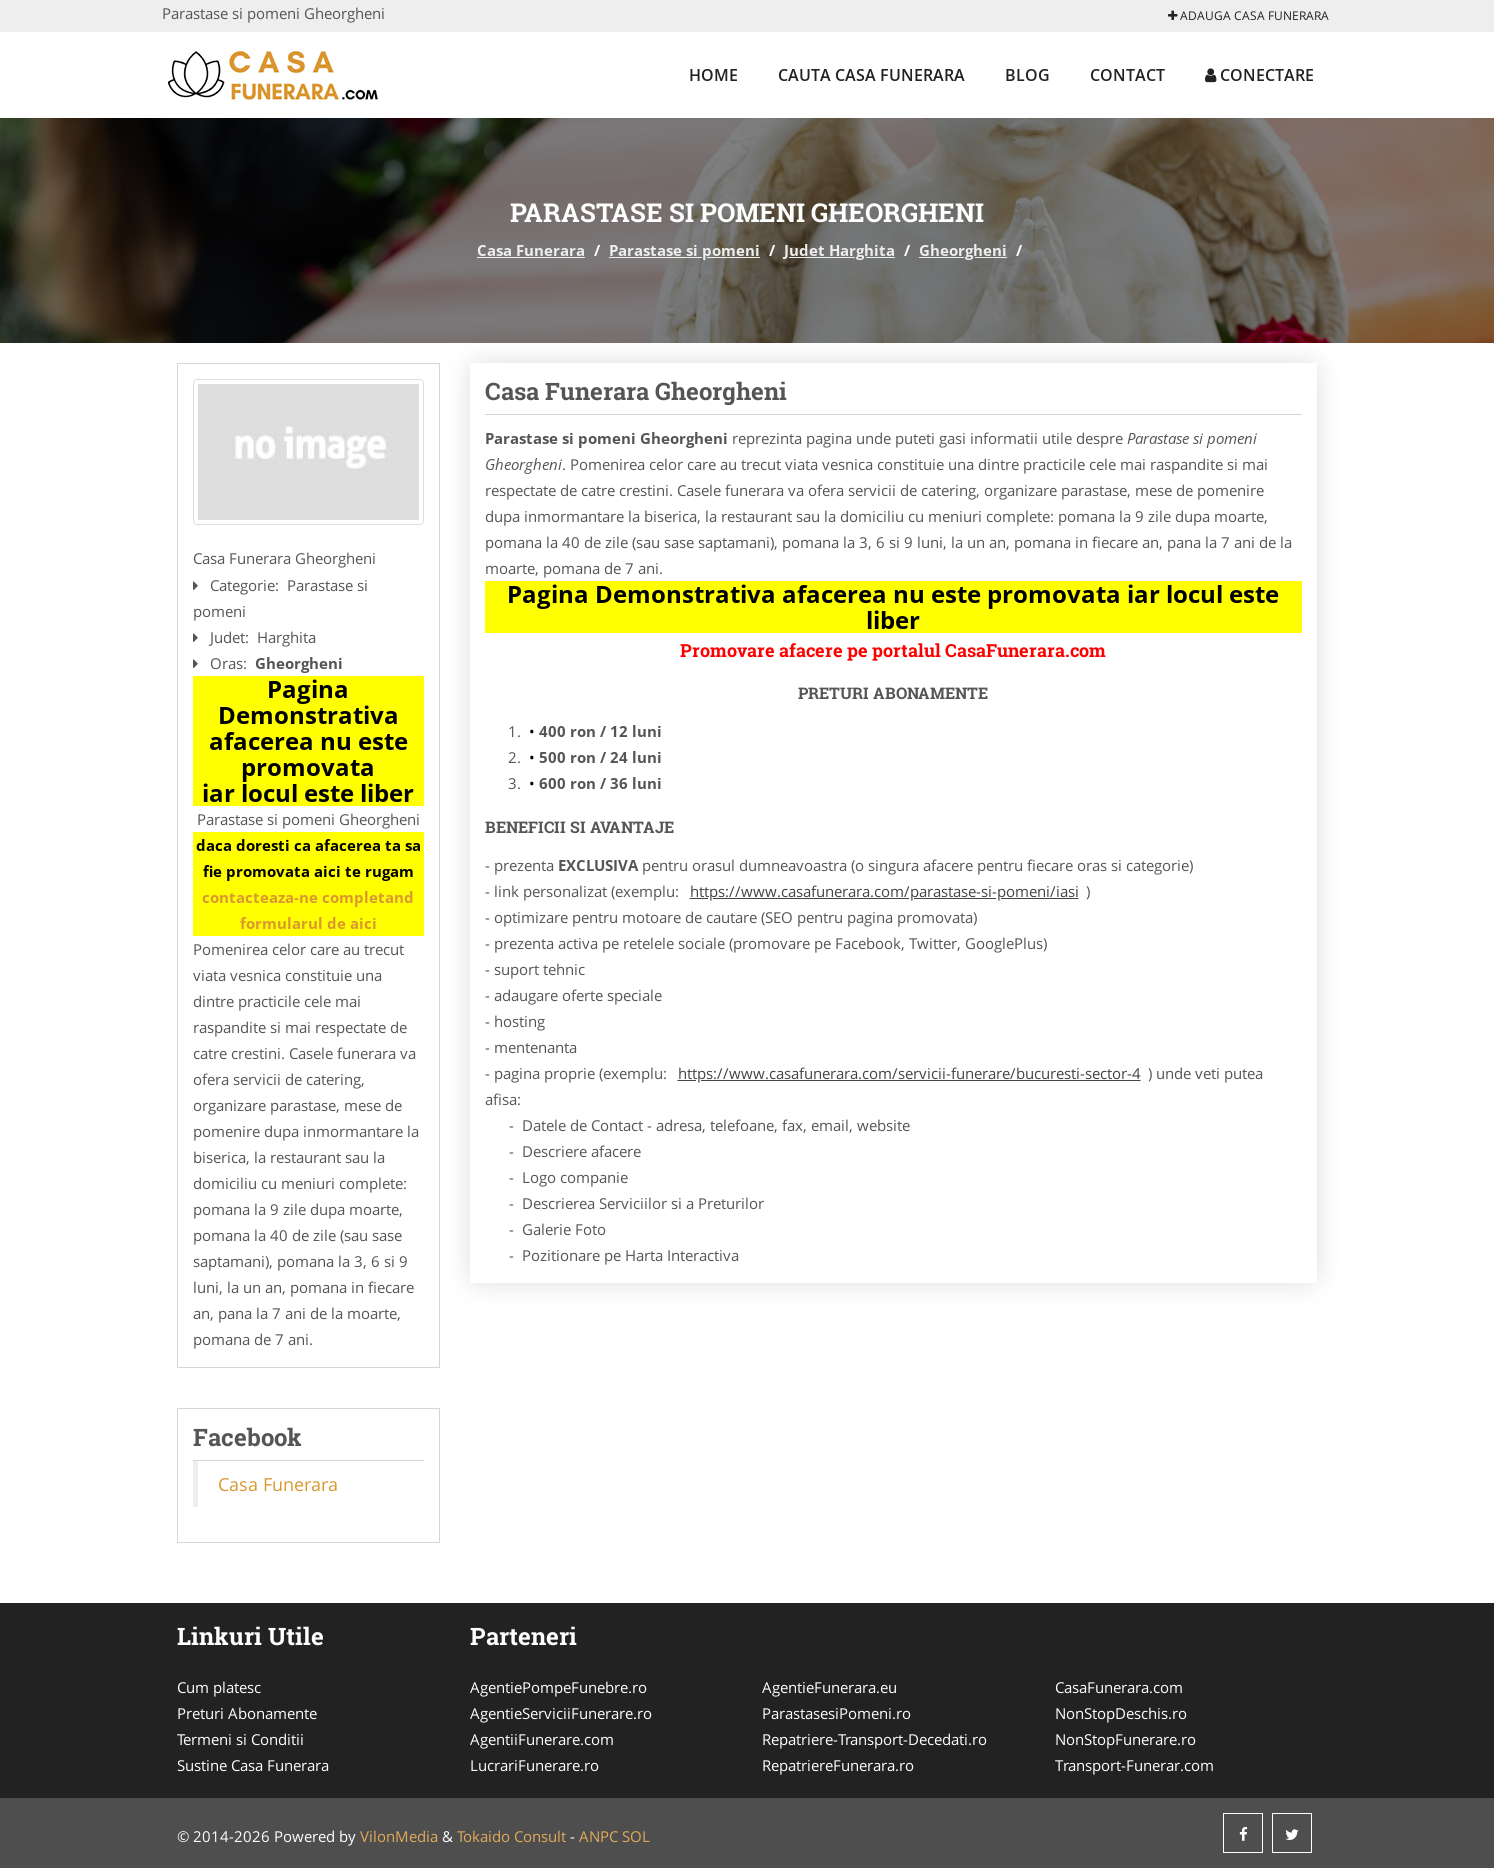 This screenshot has height=1868, width=1494. I want to click on AgentiePompeFunebre.ro, so click(558, 1687).